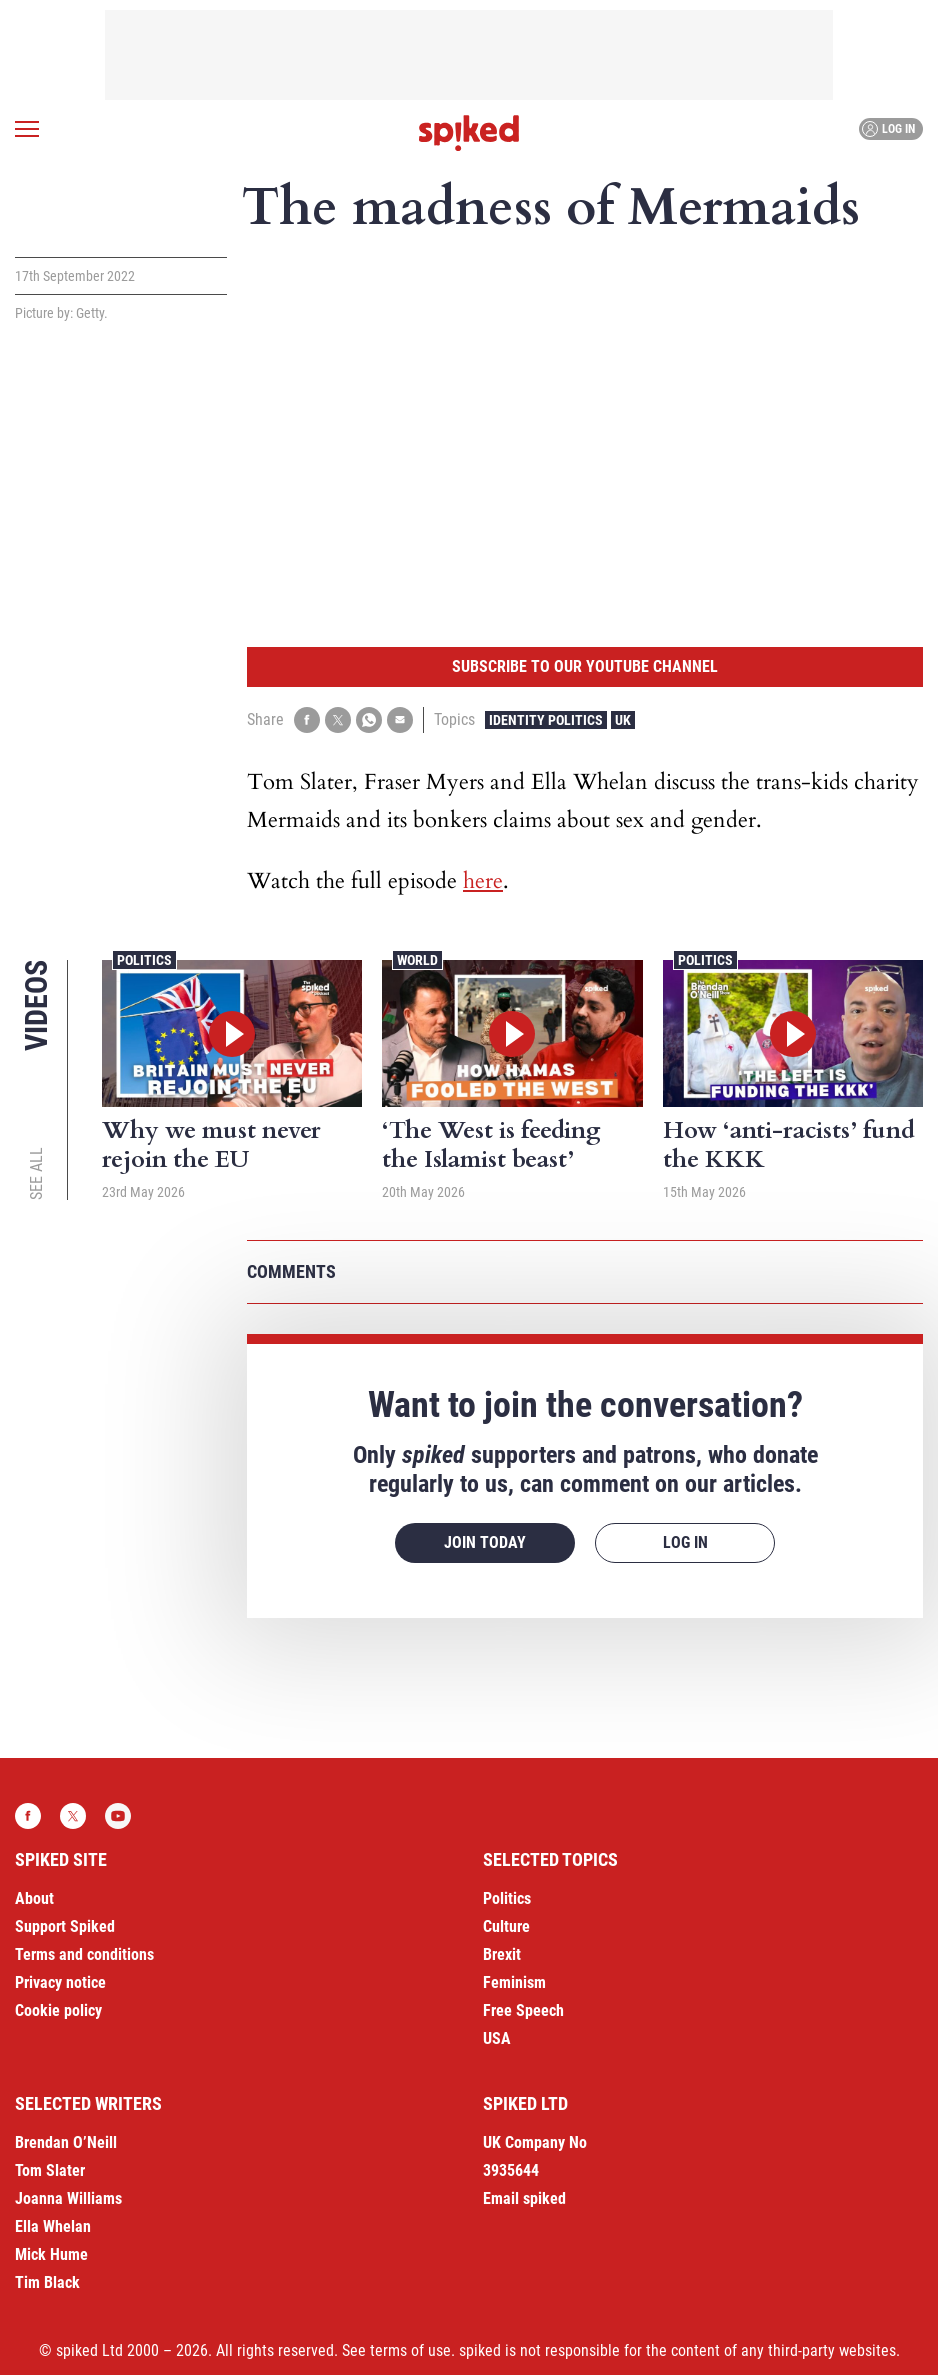 This screenshot has width=938, height=2375. What do you see at coordinates (524, 2198) in the screenshot?
I see `Email spiked` at bounding box center [524, 2198].